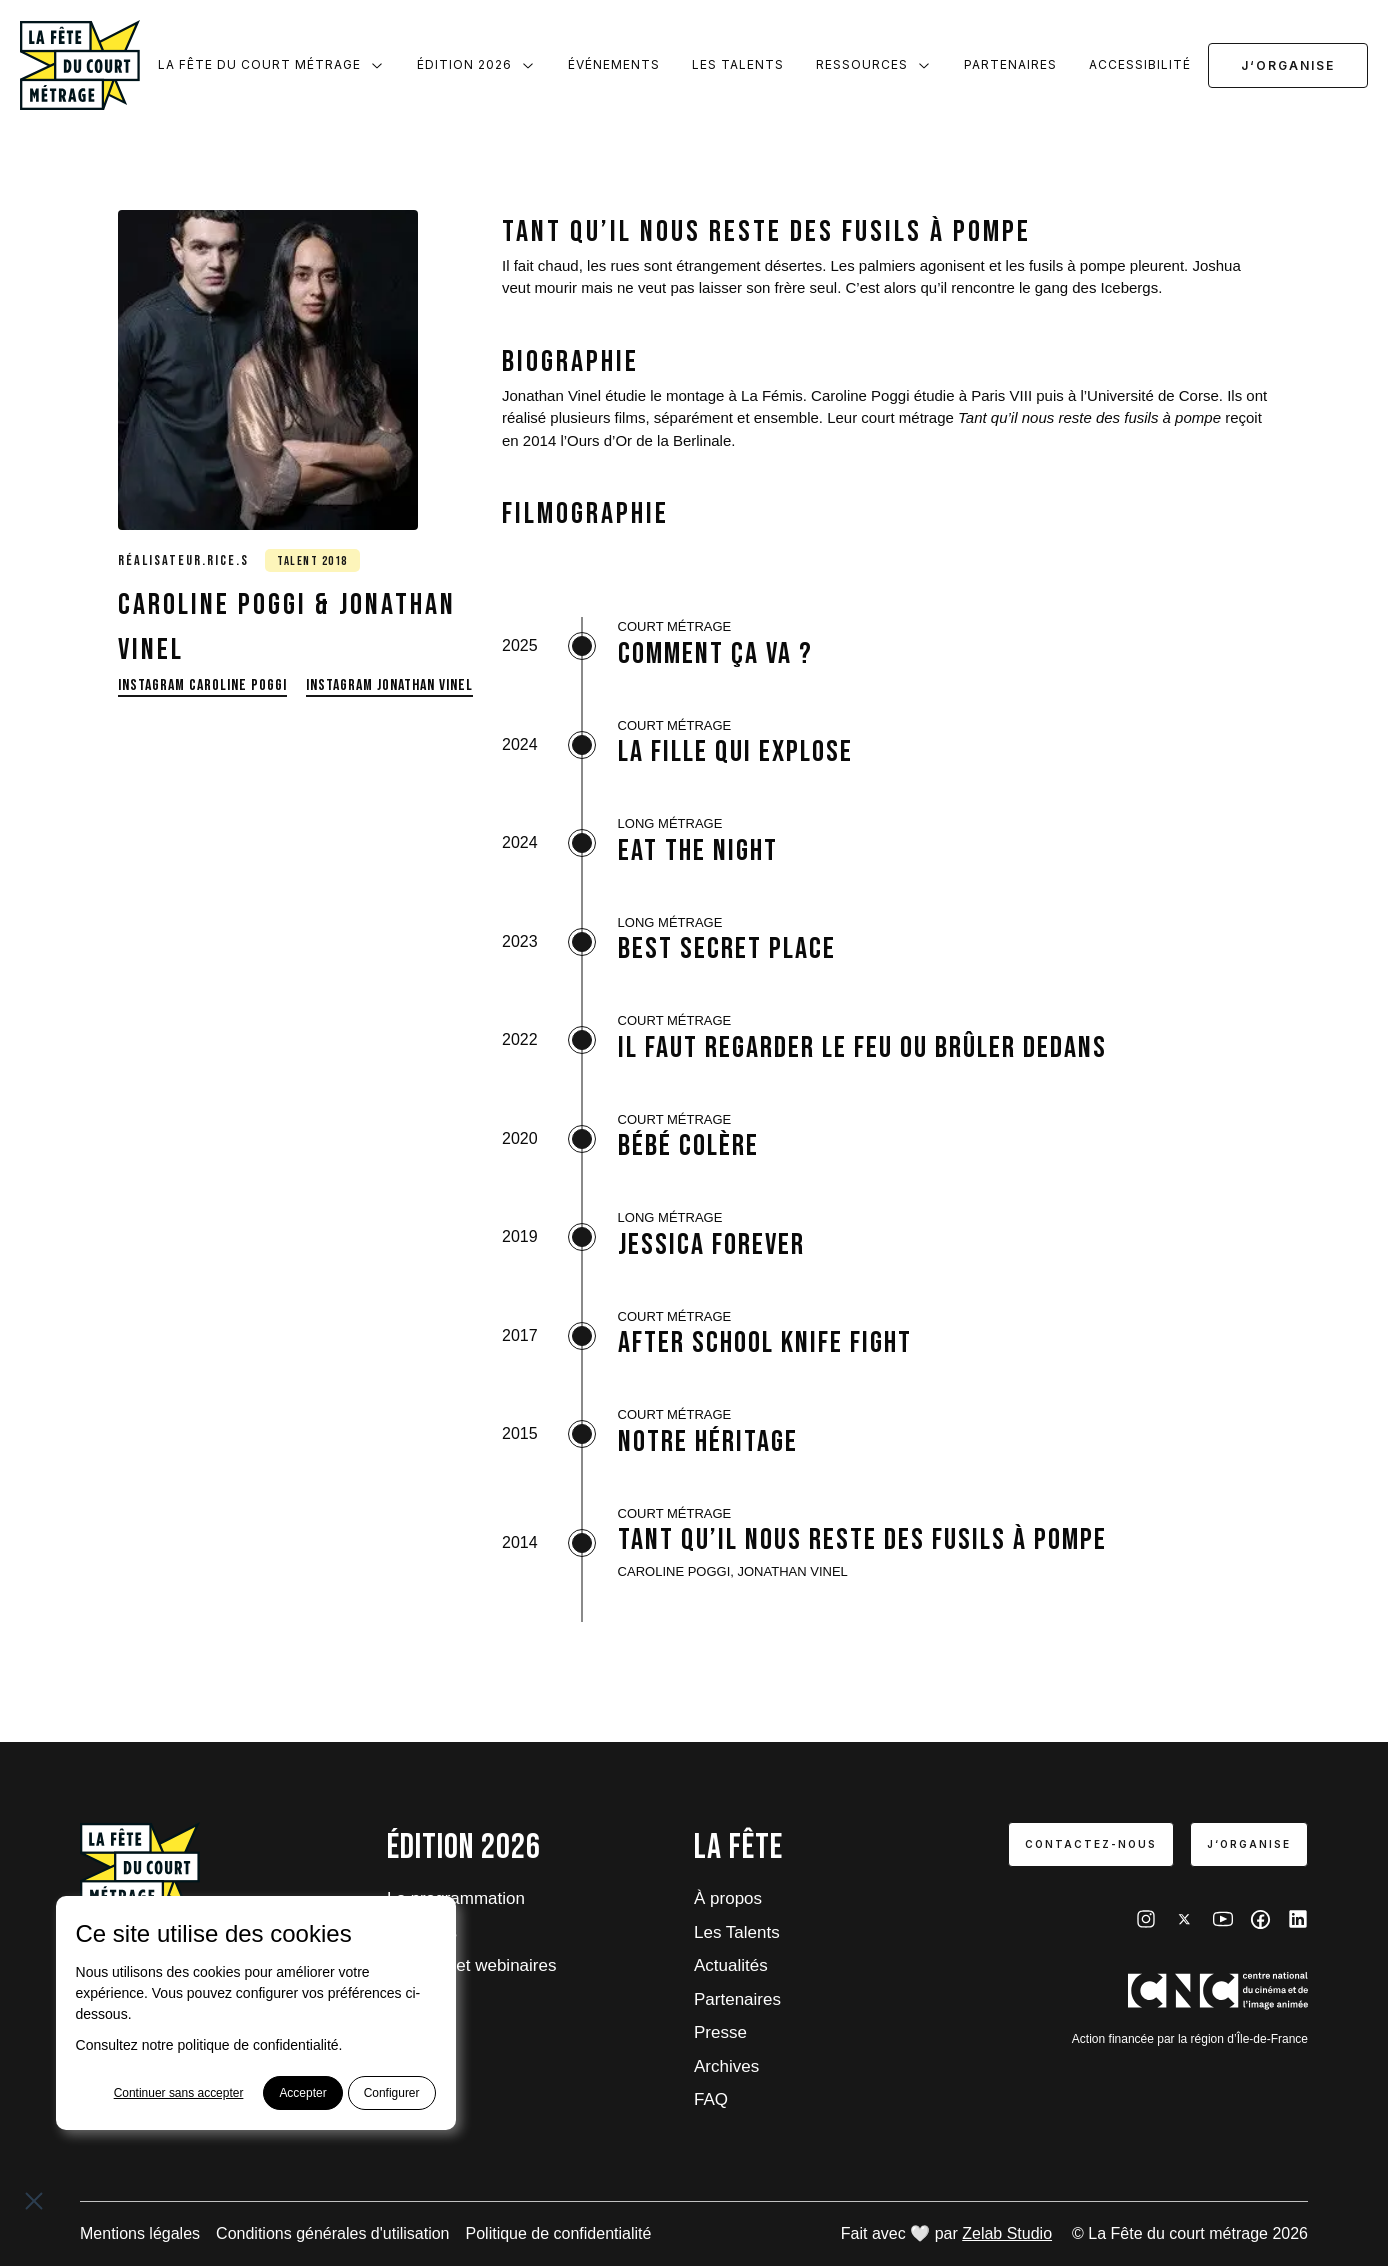 The width and height of the screenshot is (1388, 2266). I want to click on Les Talents, so click(738, 64).